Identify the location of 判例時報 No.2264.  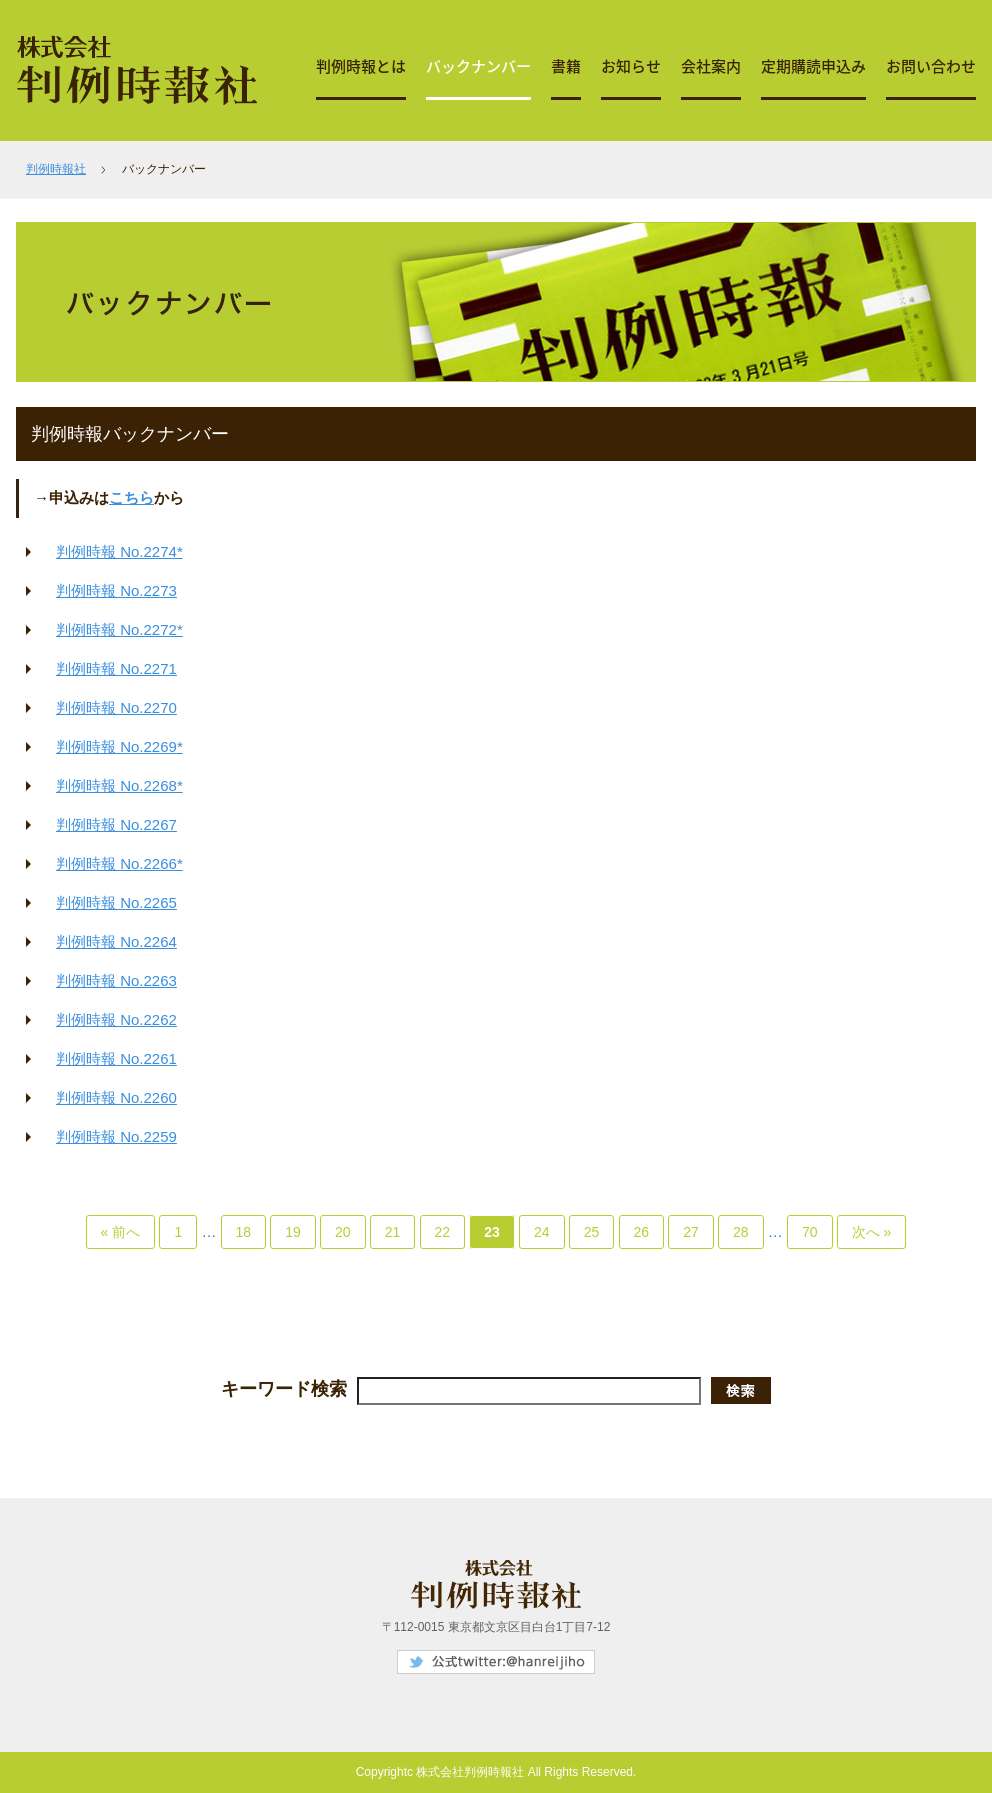
(116, 941).